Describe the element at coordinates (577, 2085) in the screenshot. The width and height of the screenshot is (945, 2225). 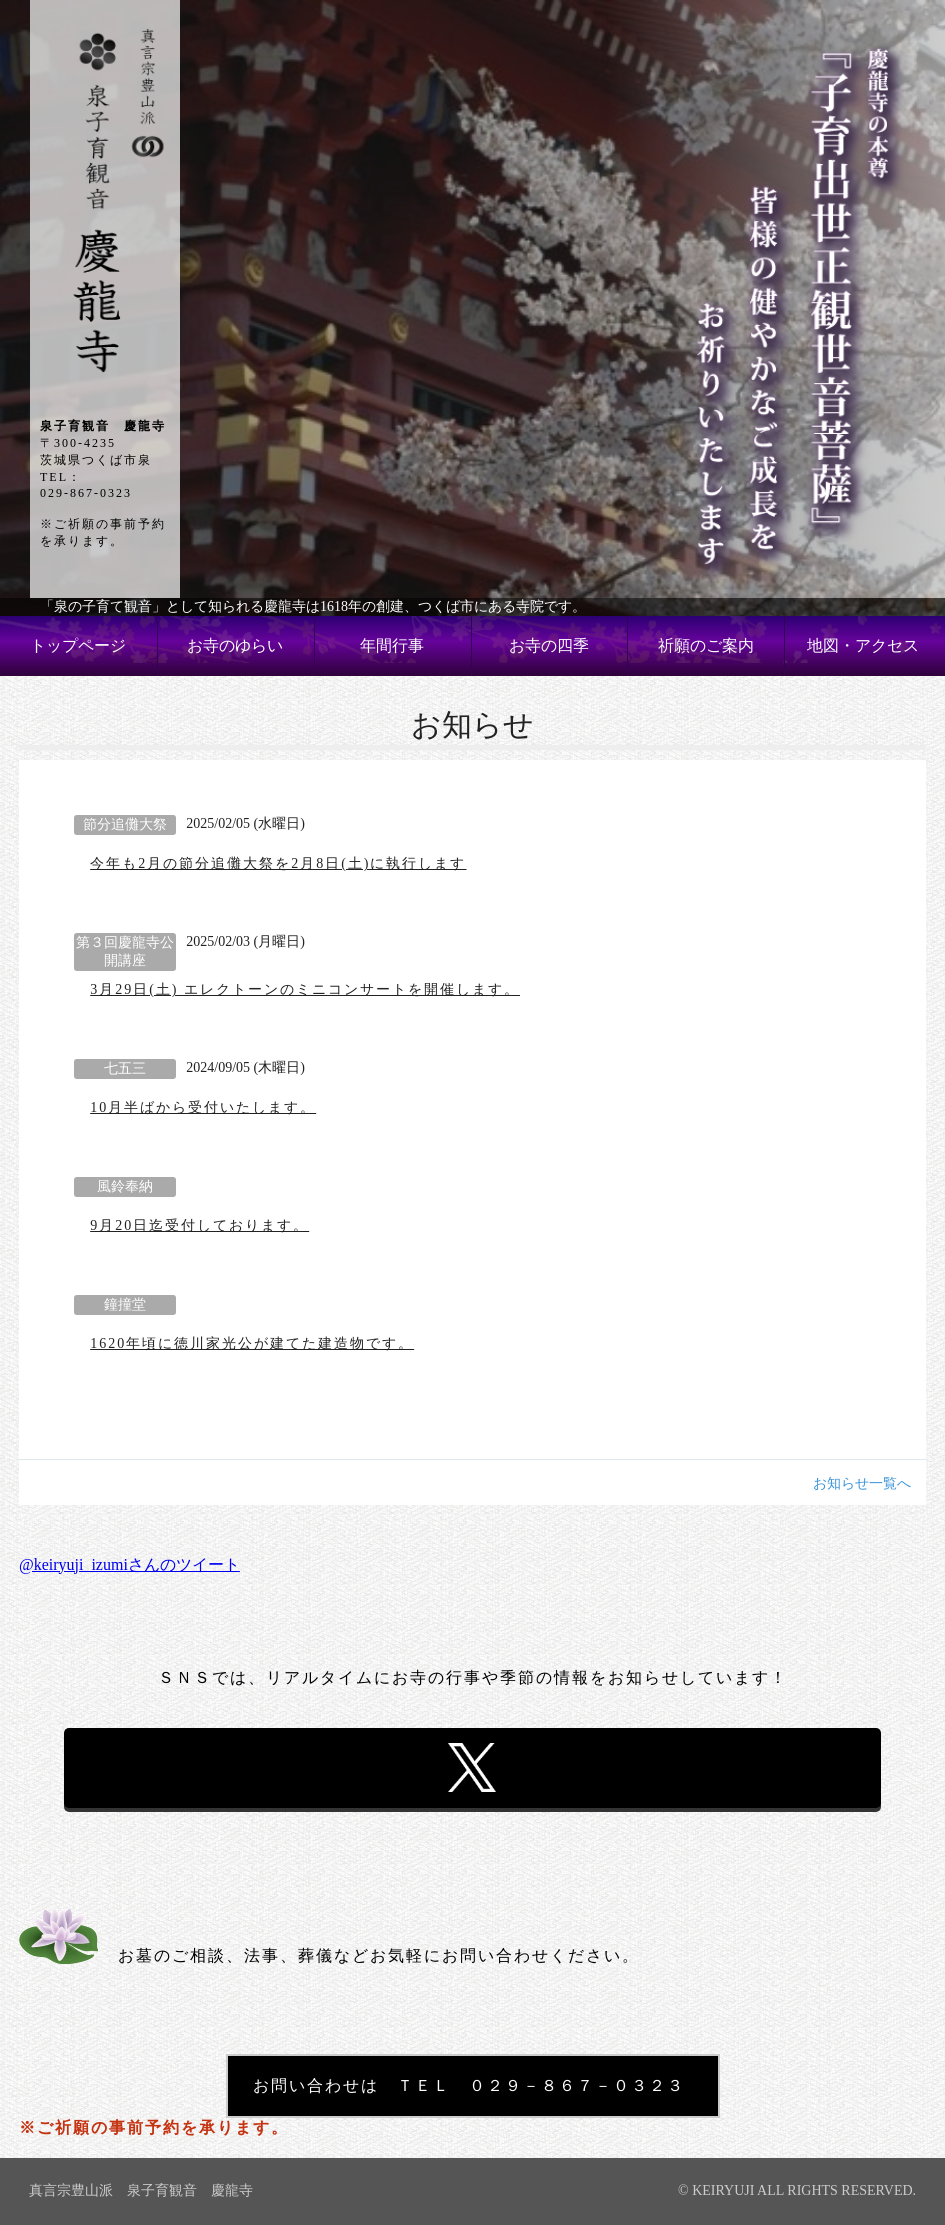
I see `０２９－８６７－０３２３` at that location.